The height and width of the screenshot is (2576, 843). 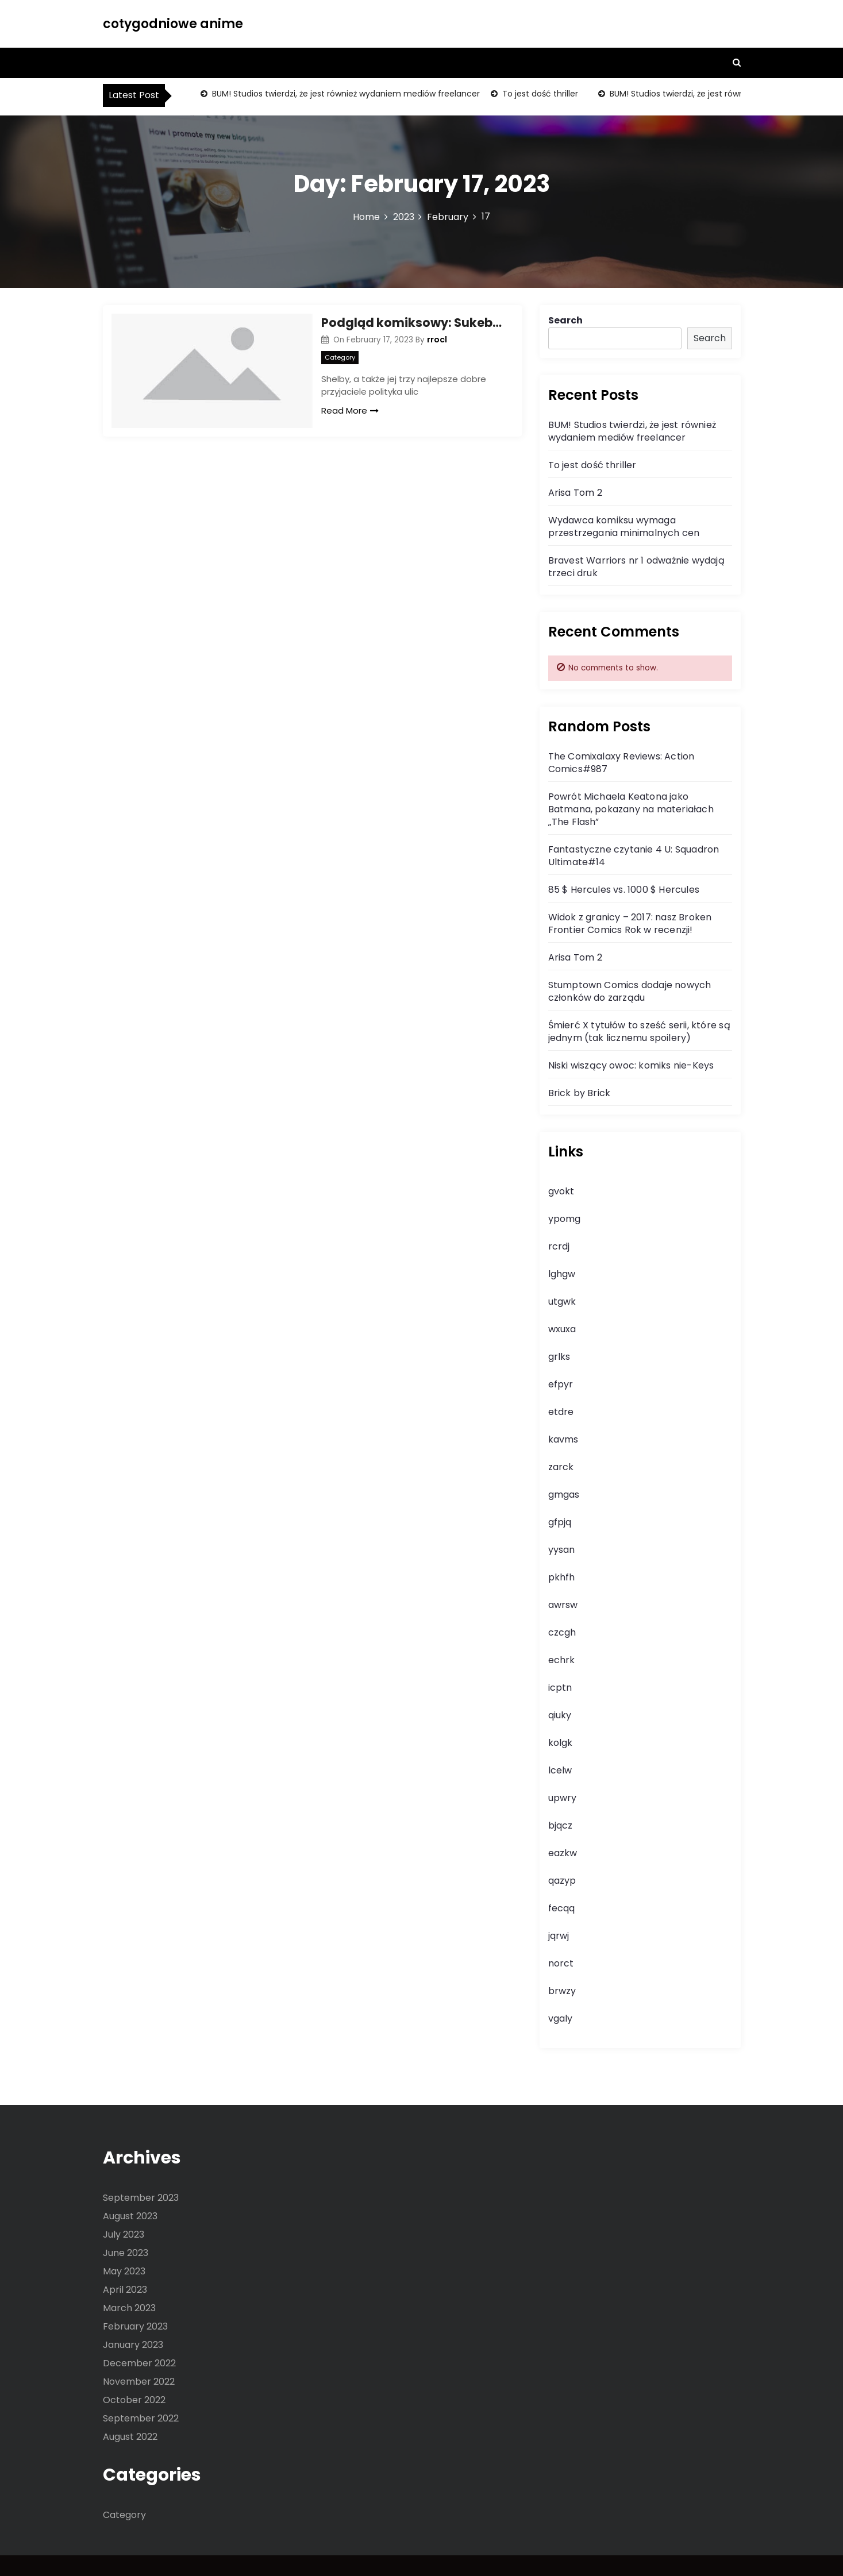 I want to click on Stumptown Comics dodaje nowych członków do zarządu, so click(x=629, y=991).